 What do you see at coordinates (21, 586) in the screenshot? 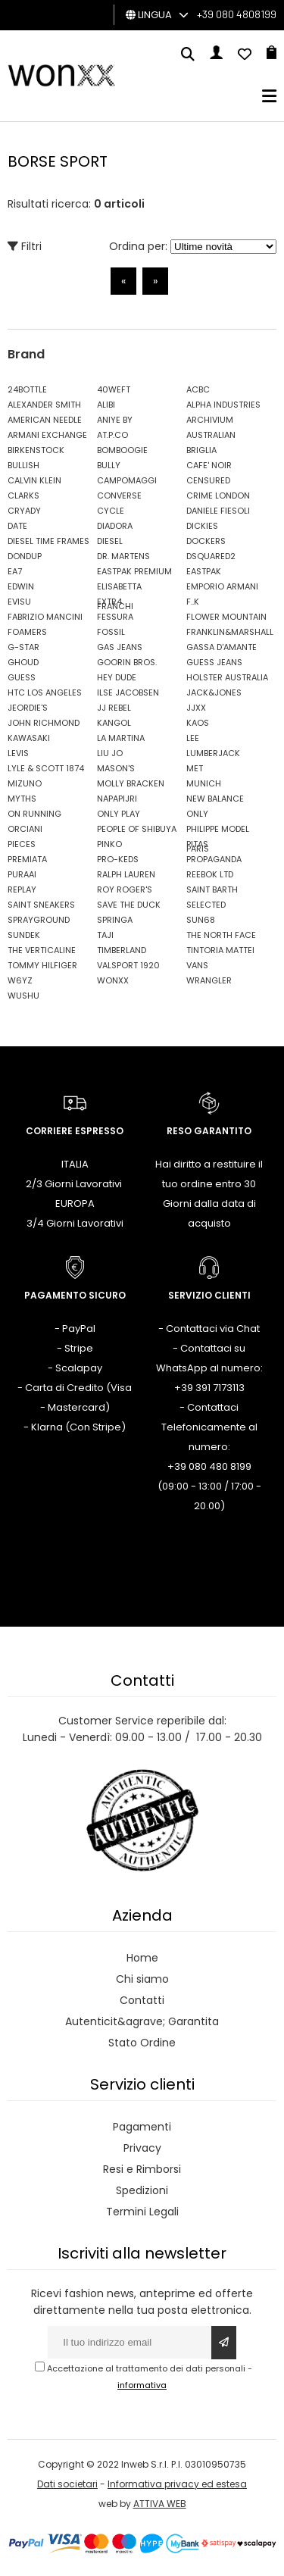
I see `EDWIN` at bounding box center [21, 586].